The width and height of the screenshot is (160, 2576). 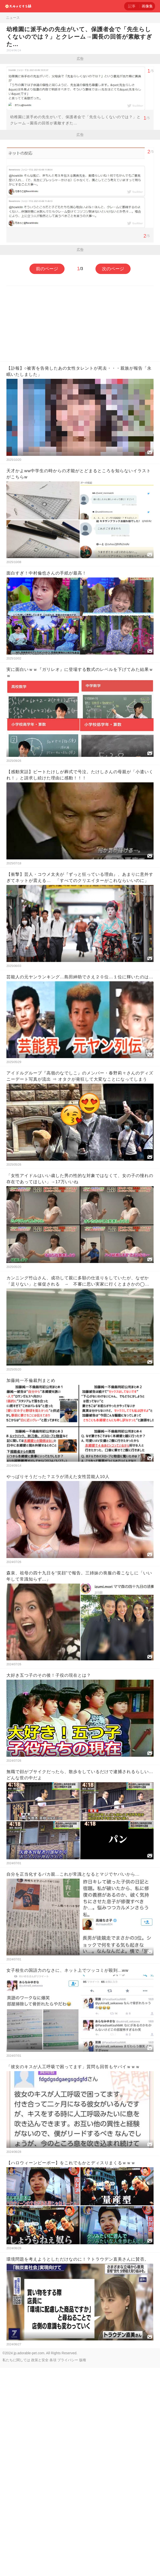 What do you see at coordinates (113, 268) in the screenshot?
I see `次のページ` at bounding box center [113, 268].